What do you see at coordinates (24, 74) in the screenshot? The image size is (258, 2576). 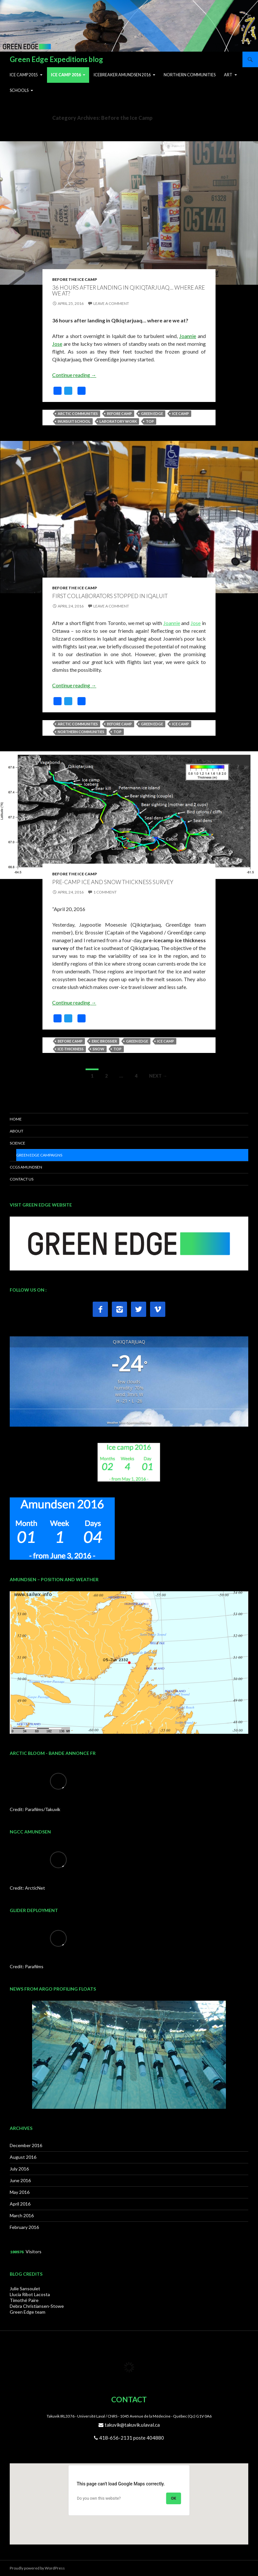 I see `Ice Camp 2015` at bounding box center [24, 74].